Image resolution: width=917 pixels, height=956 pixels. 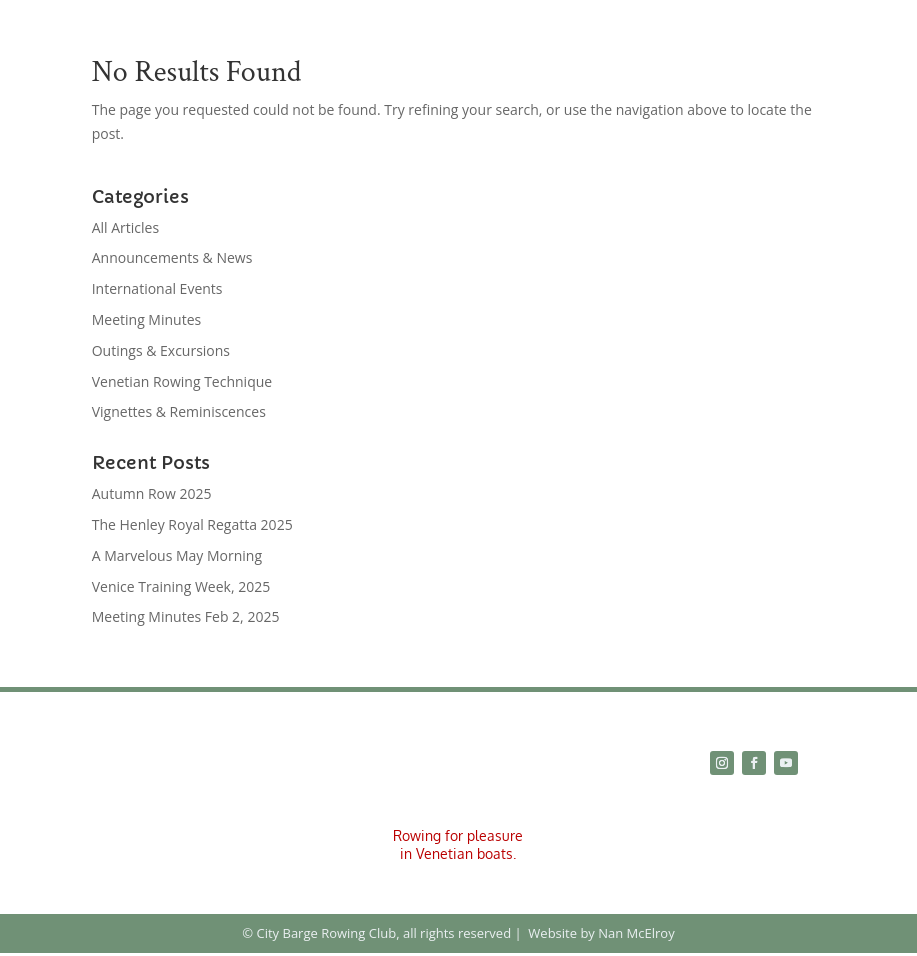 What do you see at coordinates (157, 288) in the screenshot?
I see `International Events` at bounding box center [157, 288].